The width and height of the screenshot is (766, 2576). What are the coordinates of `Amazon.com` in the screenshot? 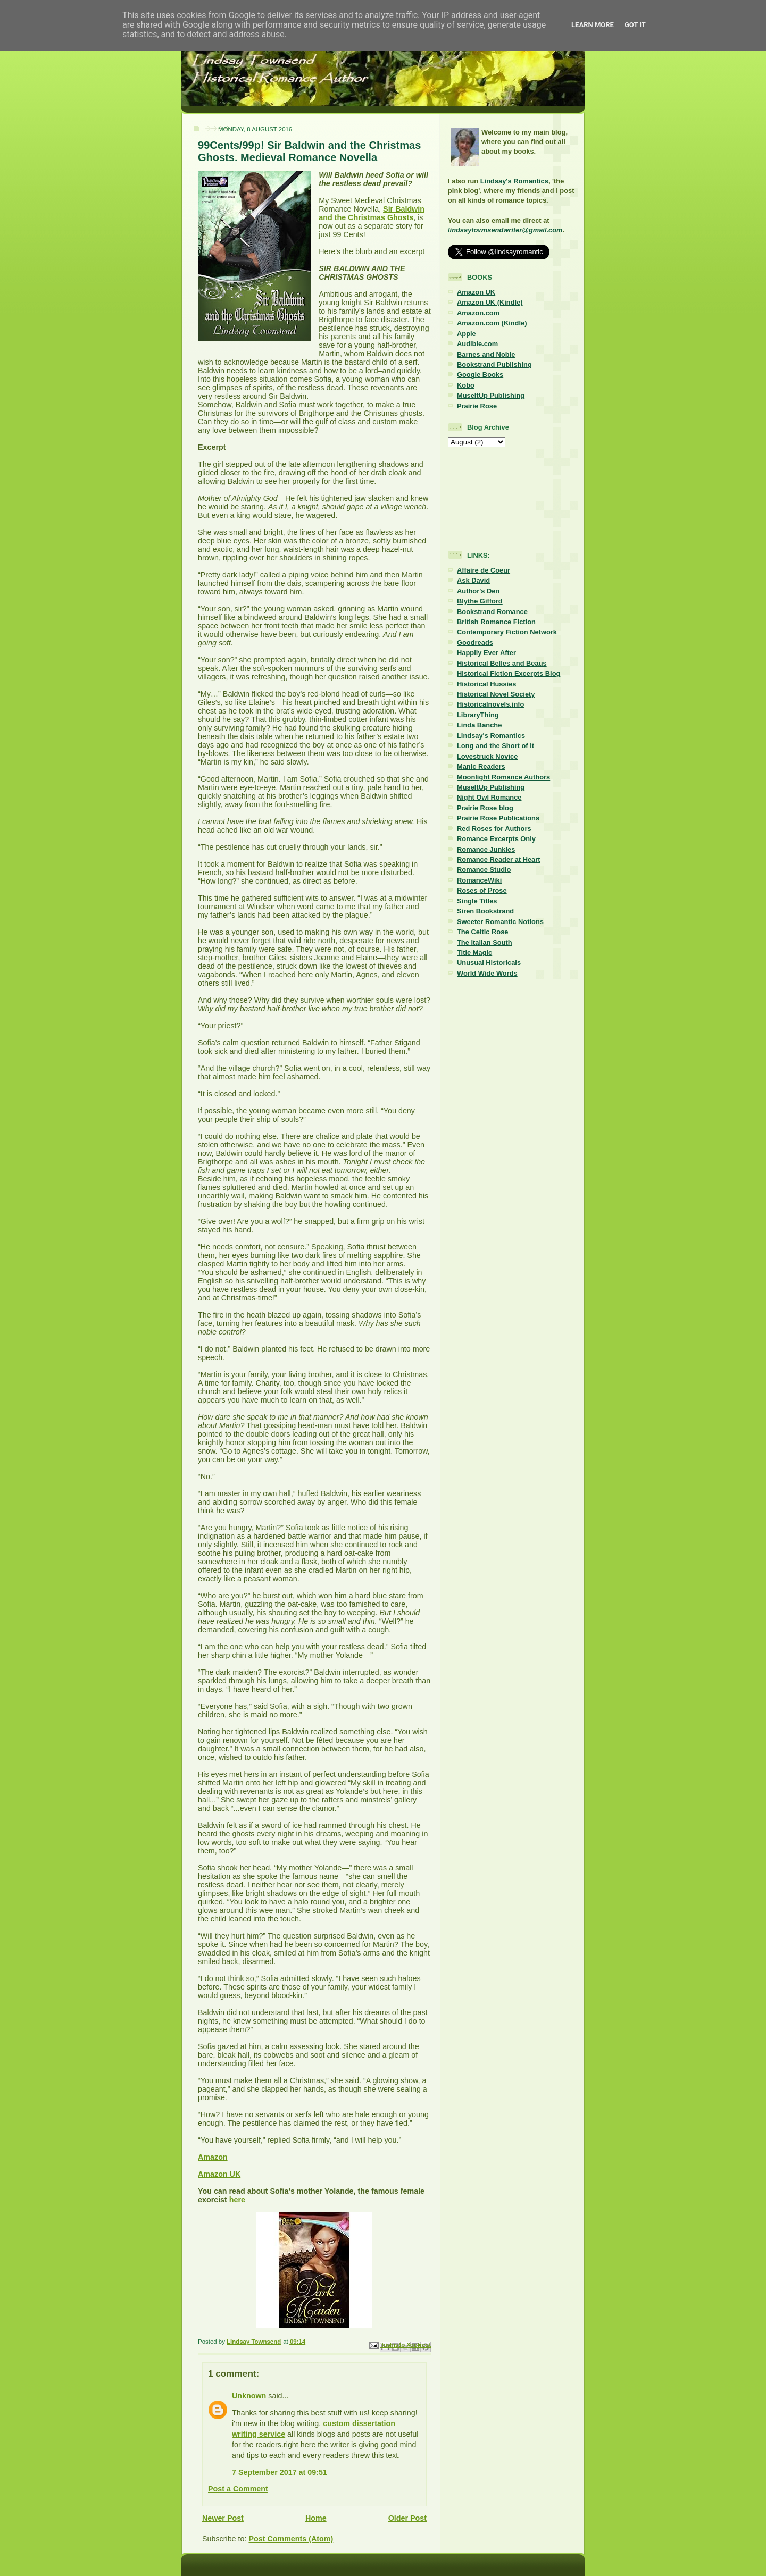 It's located at (478, 313).